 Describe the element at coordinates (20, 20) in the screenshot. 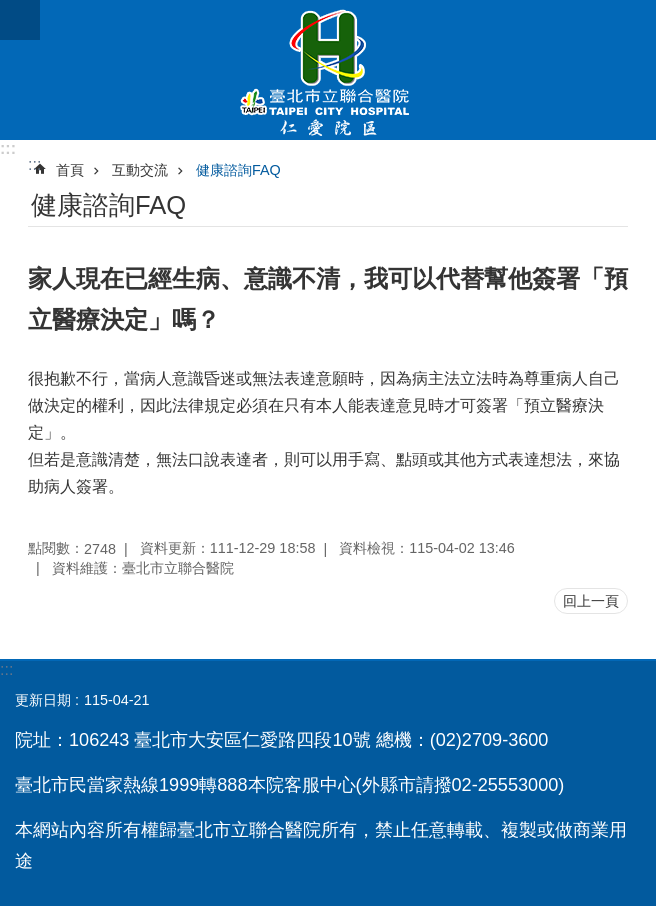

I see `網站索引 [button]` at that location.